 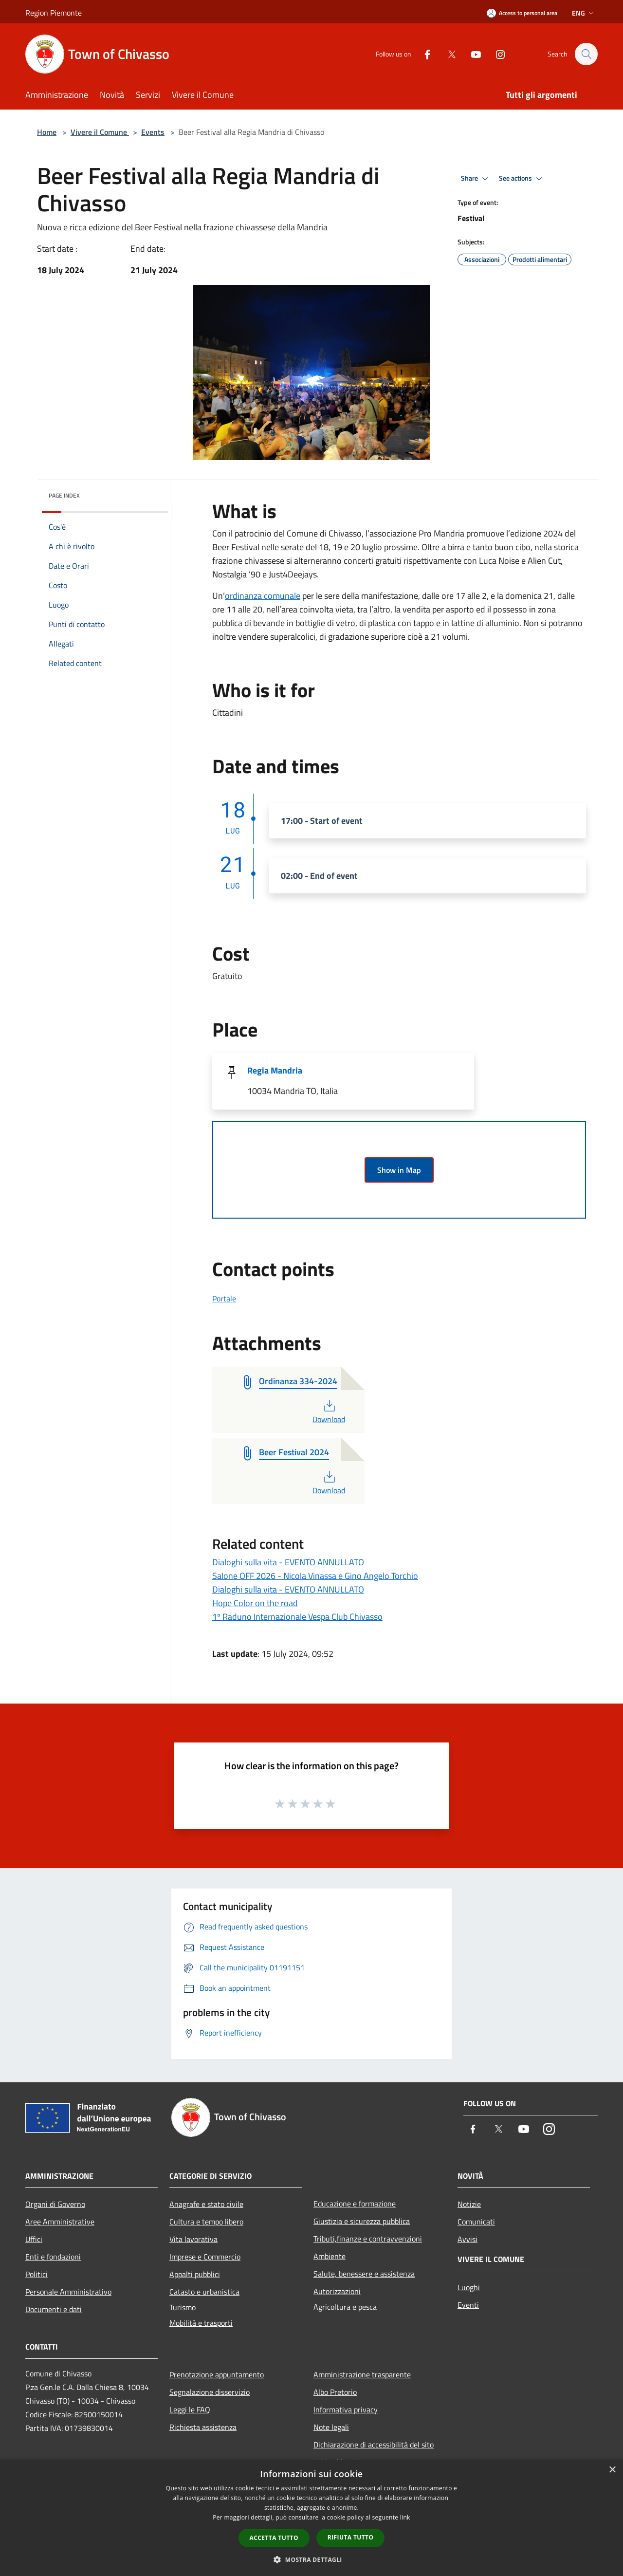 I want to click on Educazione e formazione, so click(x=354, y=2203).